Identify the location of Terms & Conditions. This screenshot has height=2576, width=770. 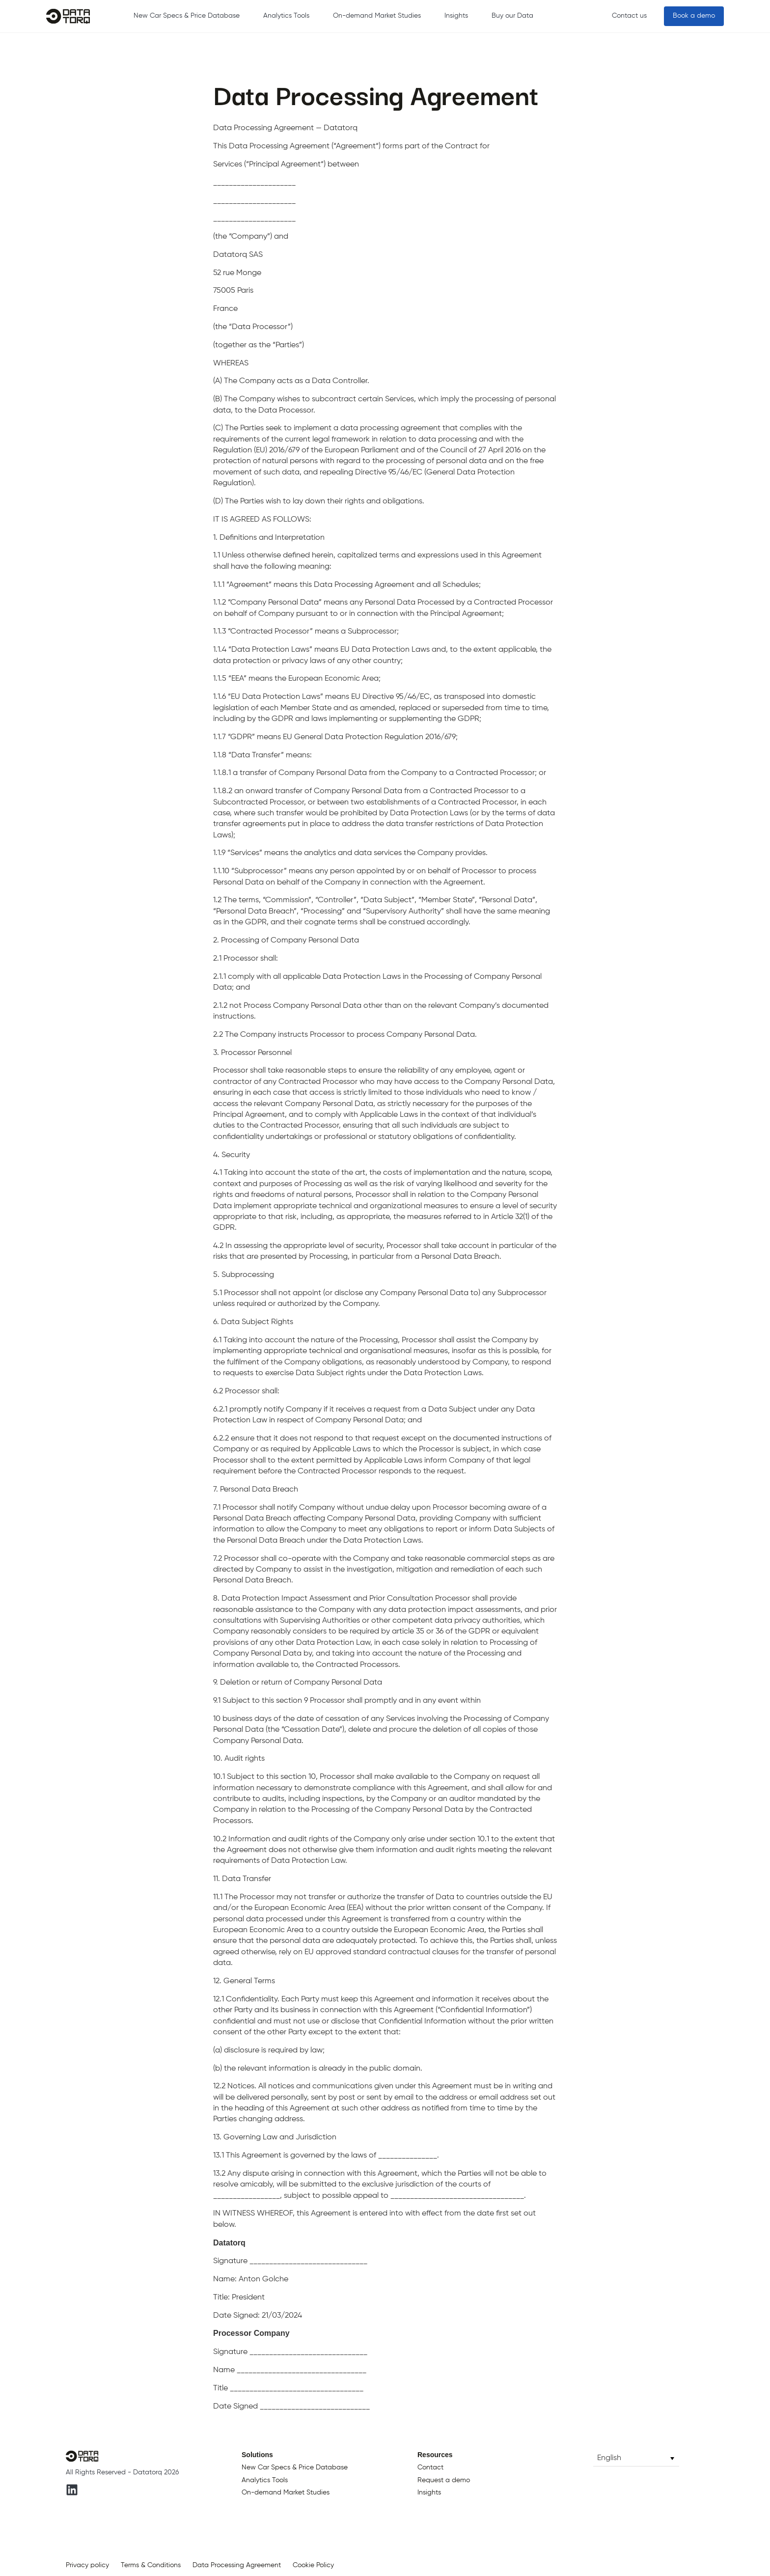
(151, 2565).